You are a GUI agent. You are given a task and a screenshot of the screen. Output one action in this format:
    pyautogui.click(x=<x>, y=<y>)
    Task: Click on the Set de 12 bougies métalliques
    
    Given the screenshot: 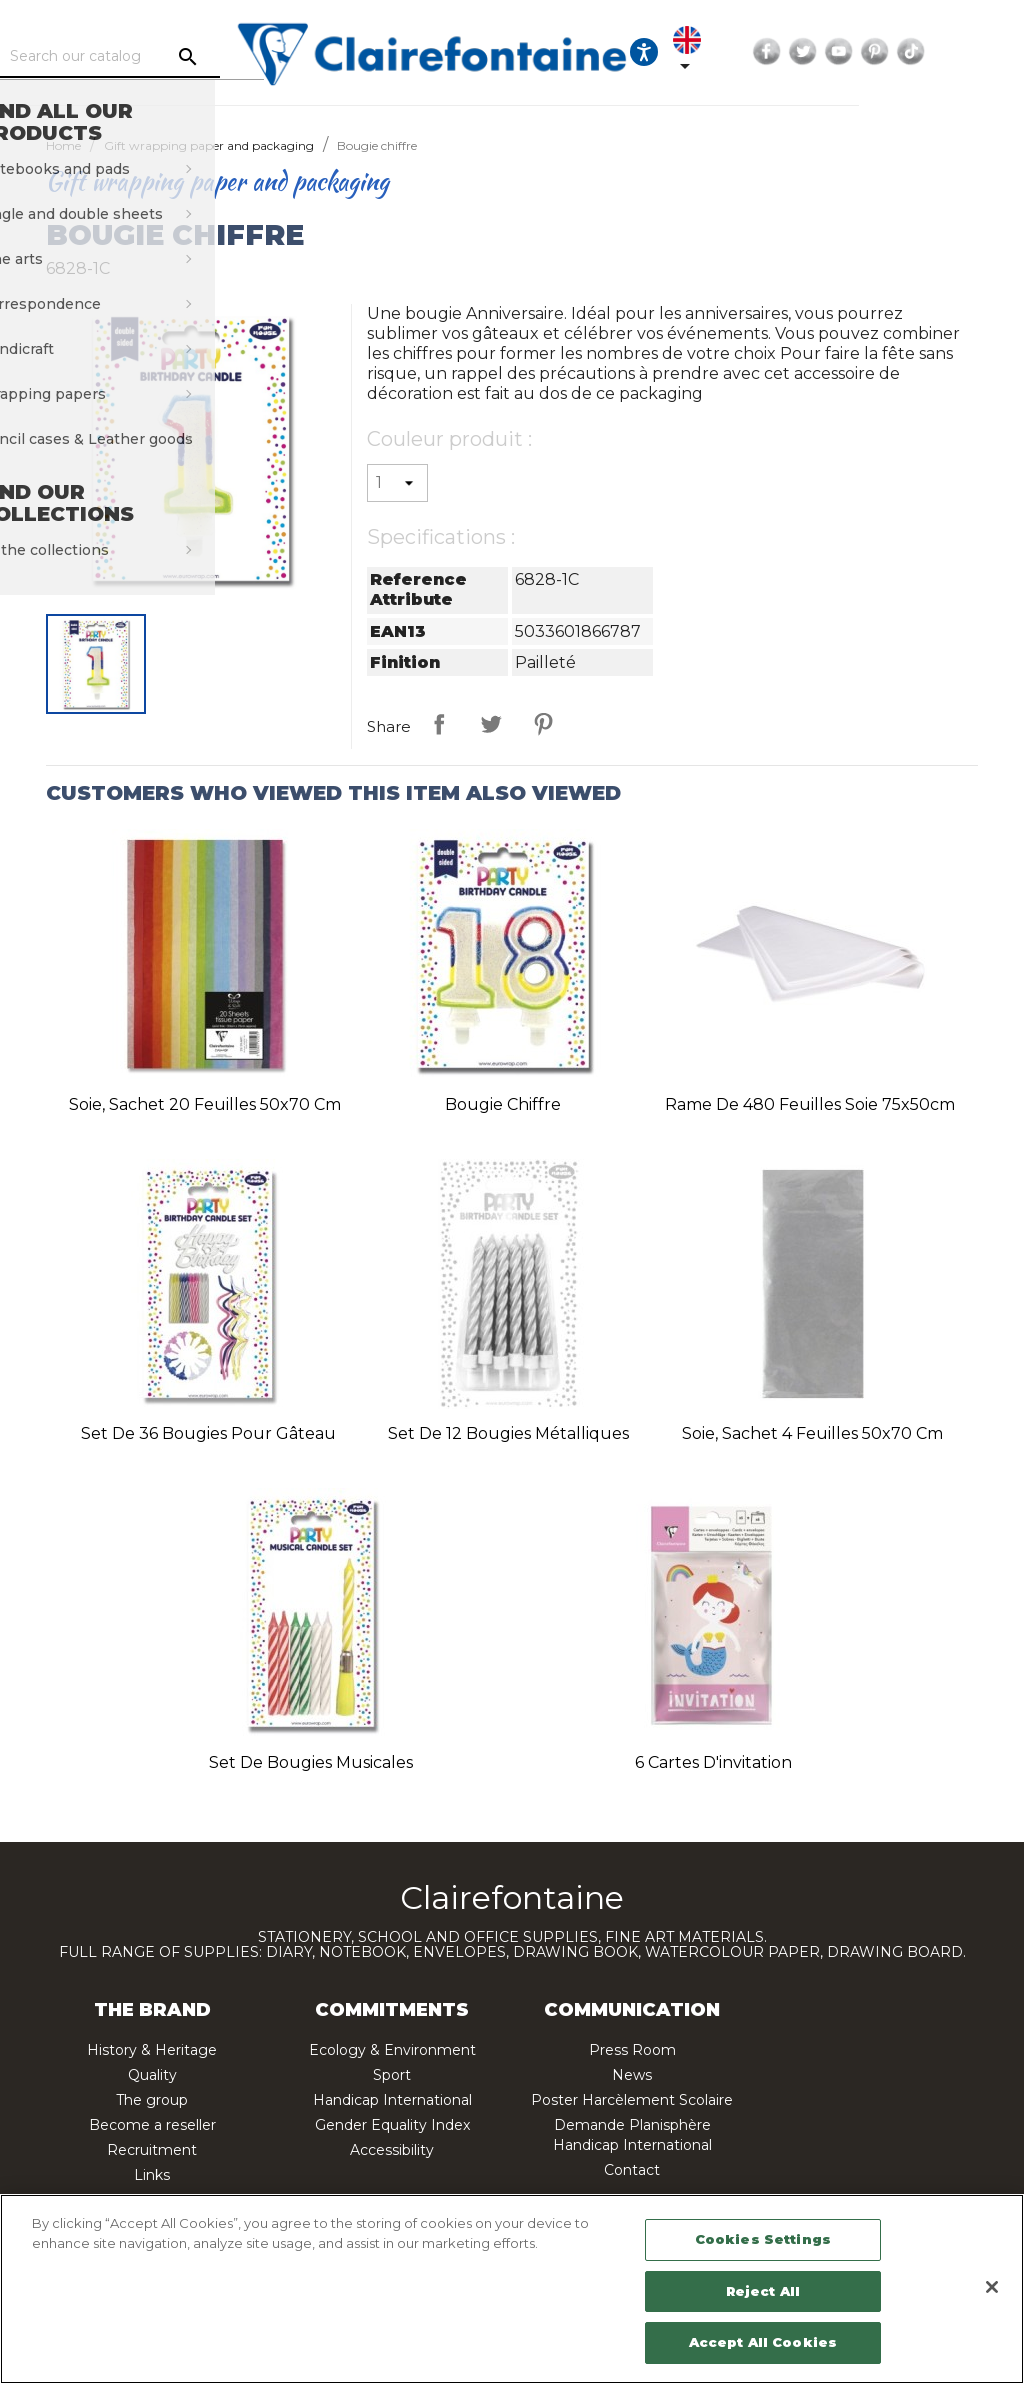 What is the action you would take?
    pyautogui.click(x=508, y=1433)
    